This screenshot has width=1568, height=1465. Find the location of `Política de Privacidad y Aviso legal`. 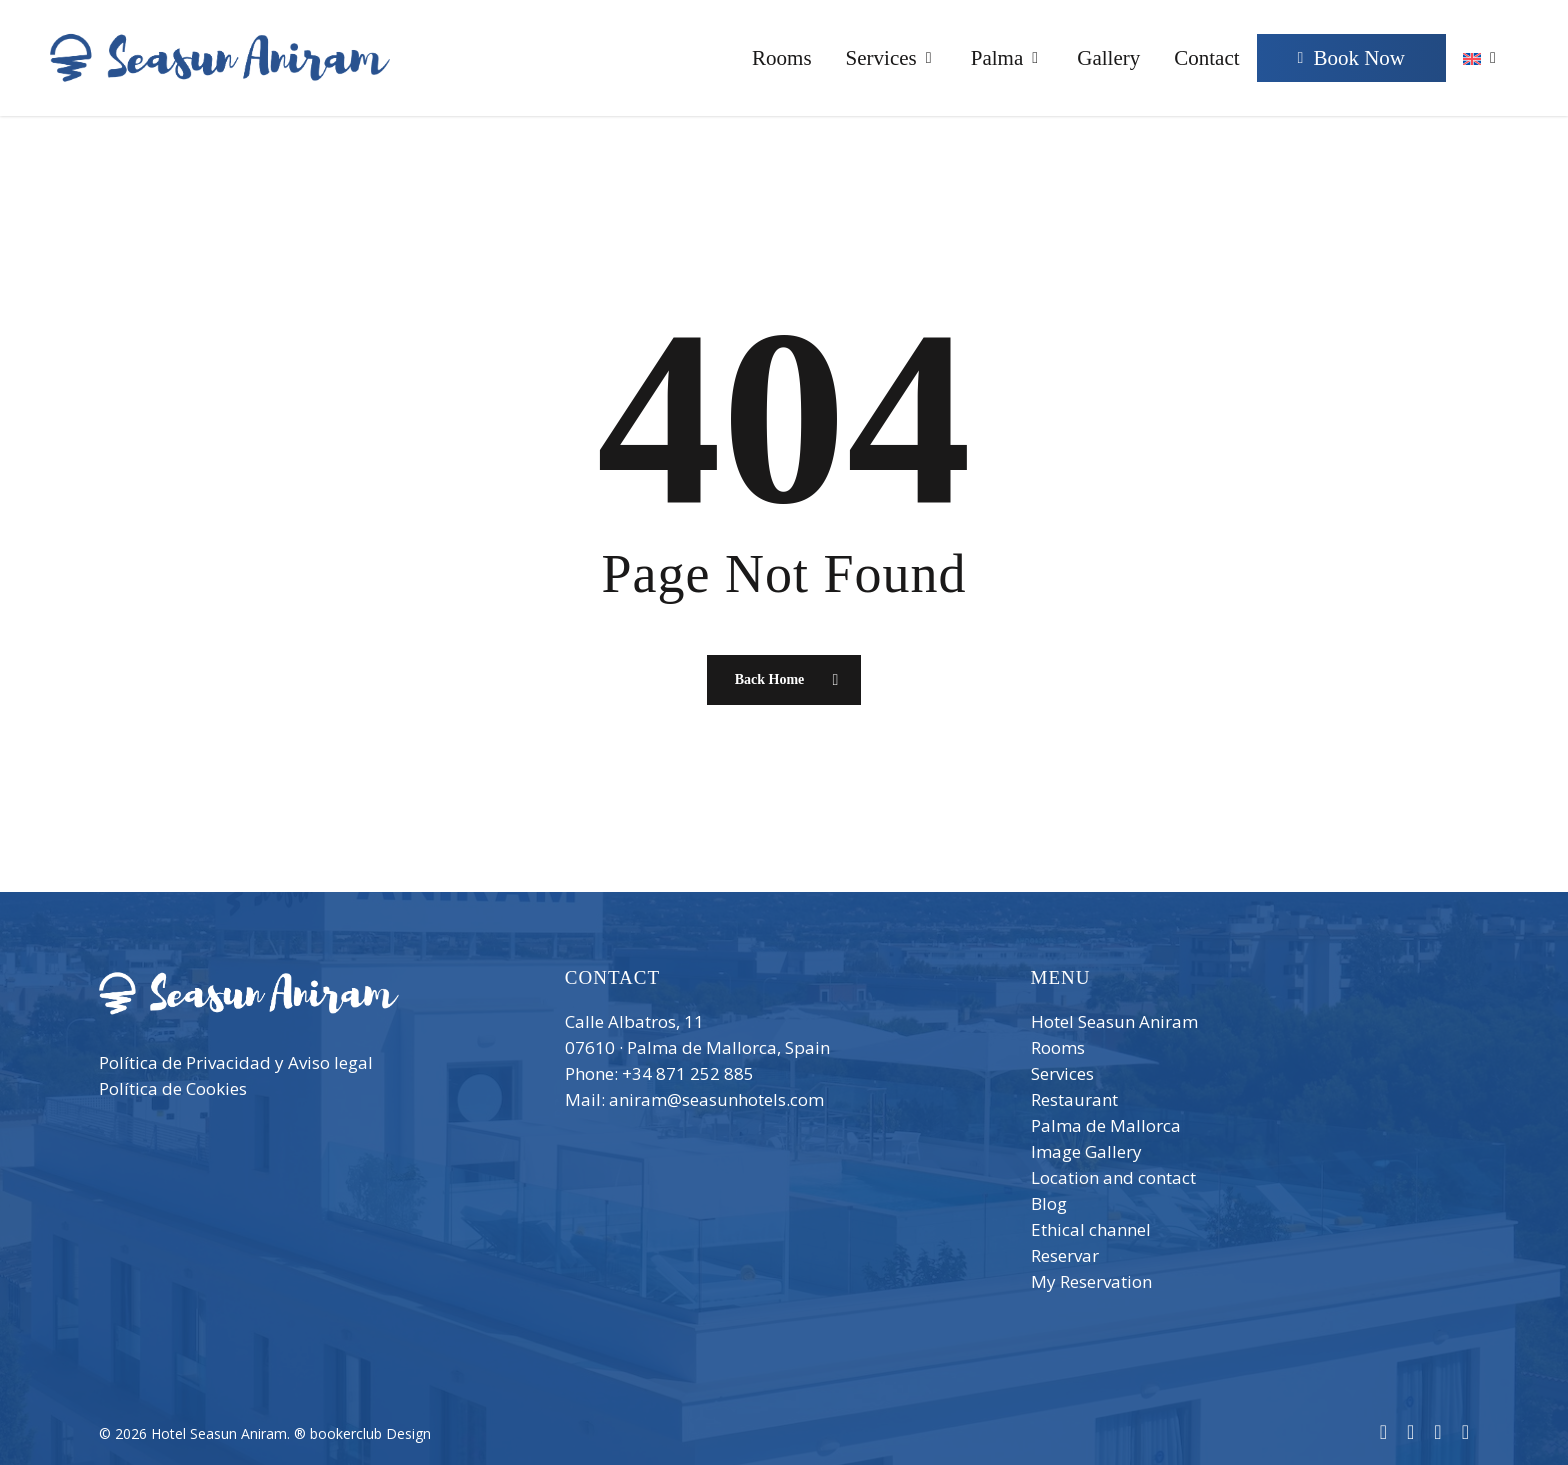

Política de Privacidad y Aviso legal is located at coordinates (236, 1062).